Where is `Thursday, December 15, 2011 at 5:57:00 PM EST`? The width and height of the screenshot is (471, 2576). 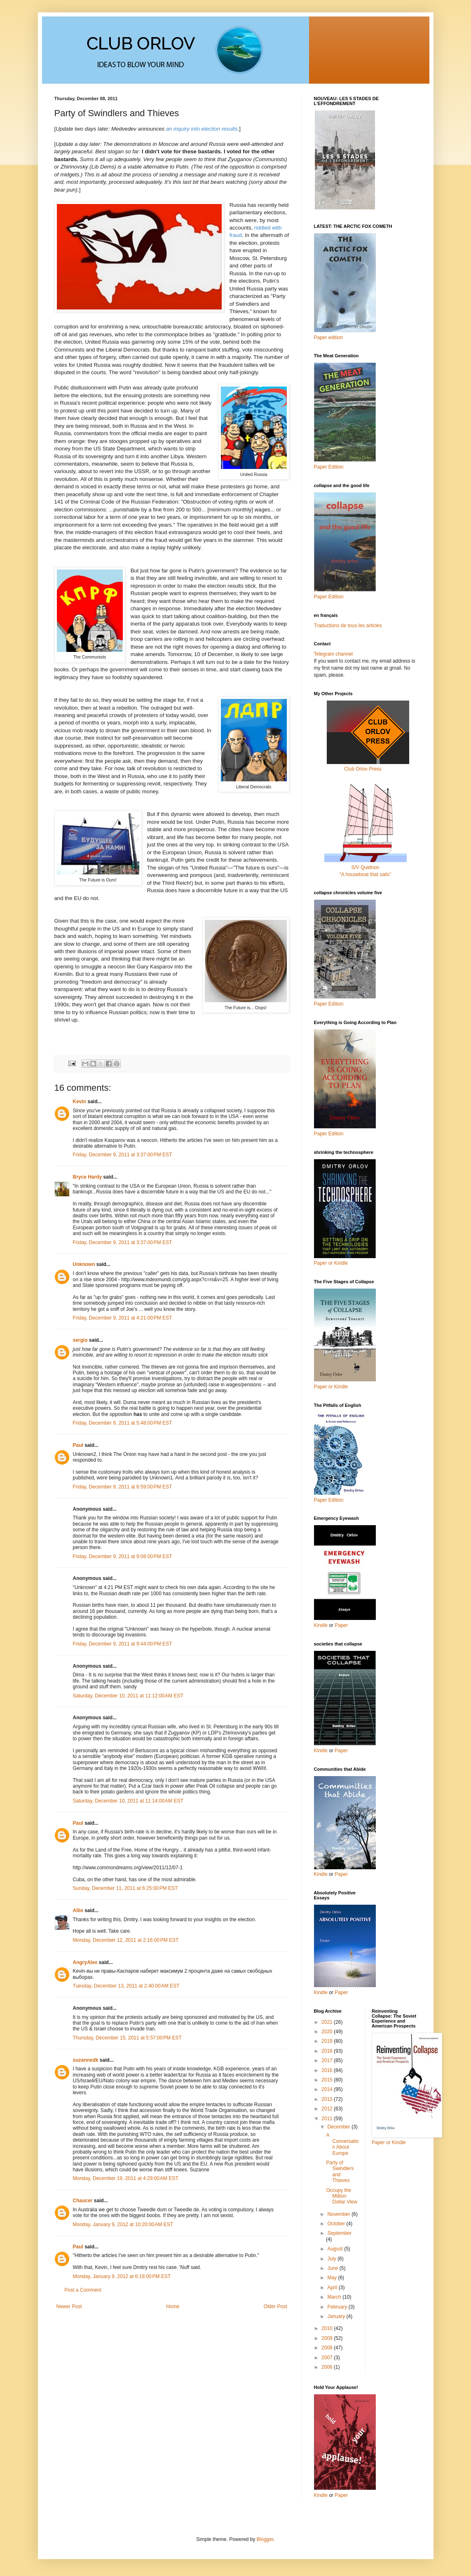
Thursday, December 15, 2011 at 5:57:00 PM EST is located at coordinates (127, 2038).